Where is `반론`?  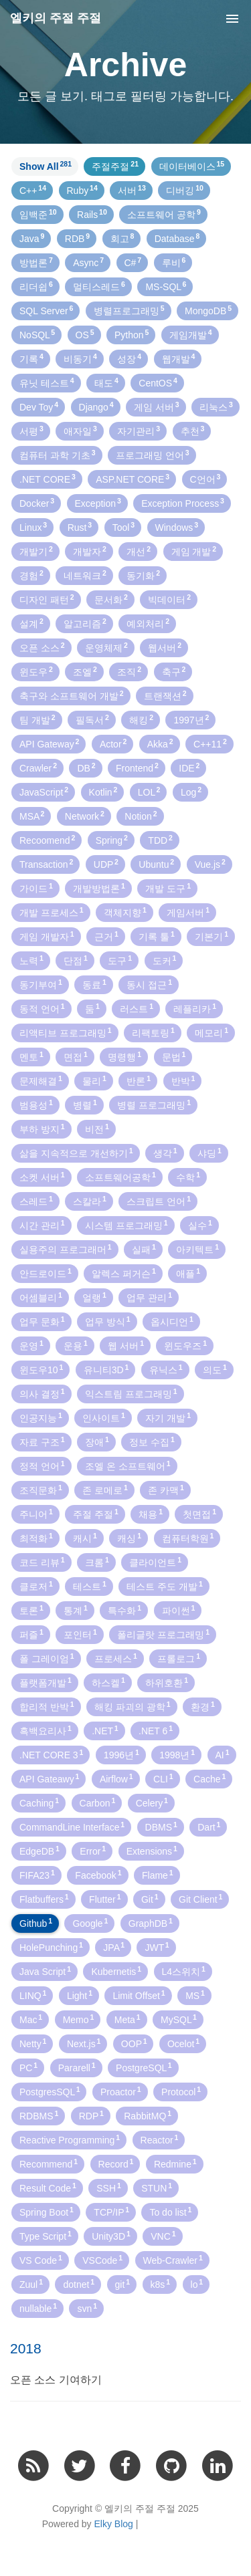 반론 is located at coordinates (139, 1080).